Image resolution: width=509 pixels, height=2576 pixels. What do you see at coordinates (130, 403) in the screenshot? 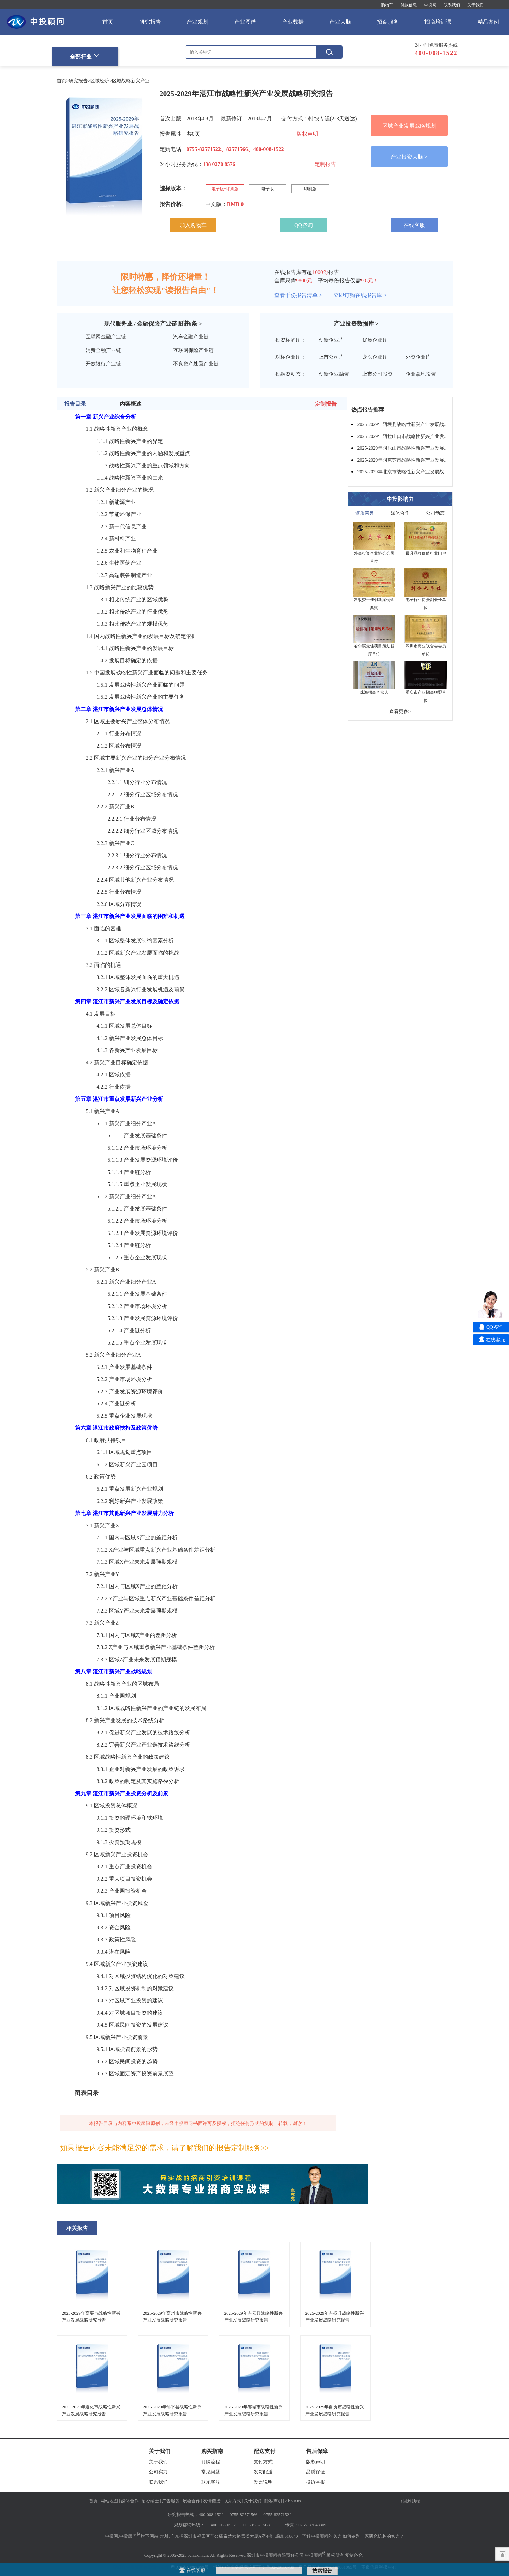
I see `内容概述` at bounding box center [130, 403].